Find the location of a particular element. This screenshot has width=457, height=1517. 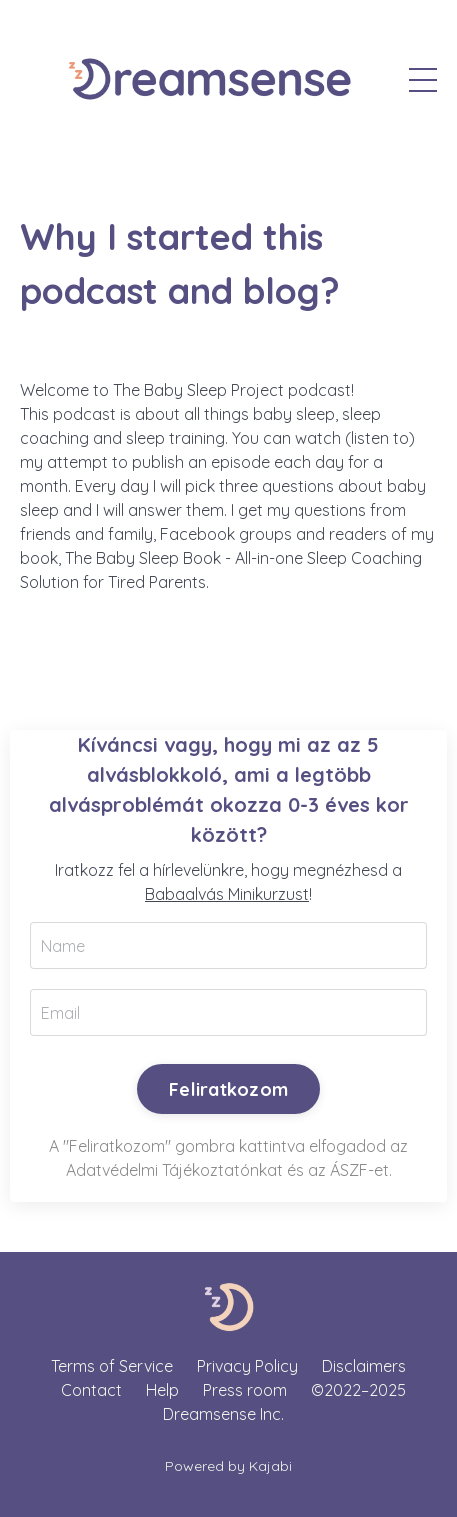

Privacy Policy is located at coordinates (247, 1366).